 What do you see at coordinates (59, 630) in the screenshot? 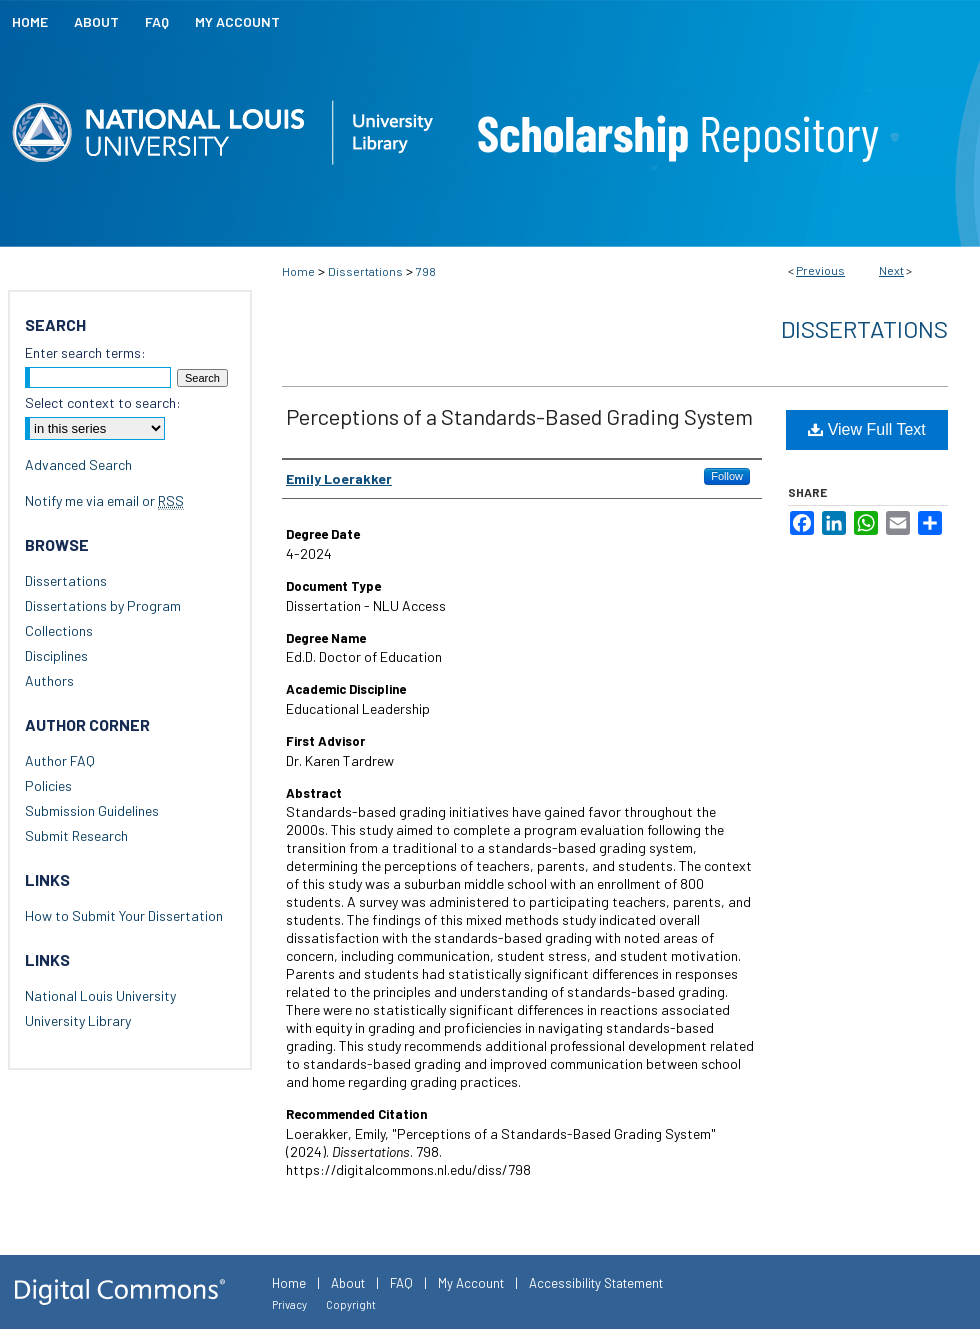
I see `Collections` at bounding box center [59, 630].